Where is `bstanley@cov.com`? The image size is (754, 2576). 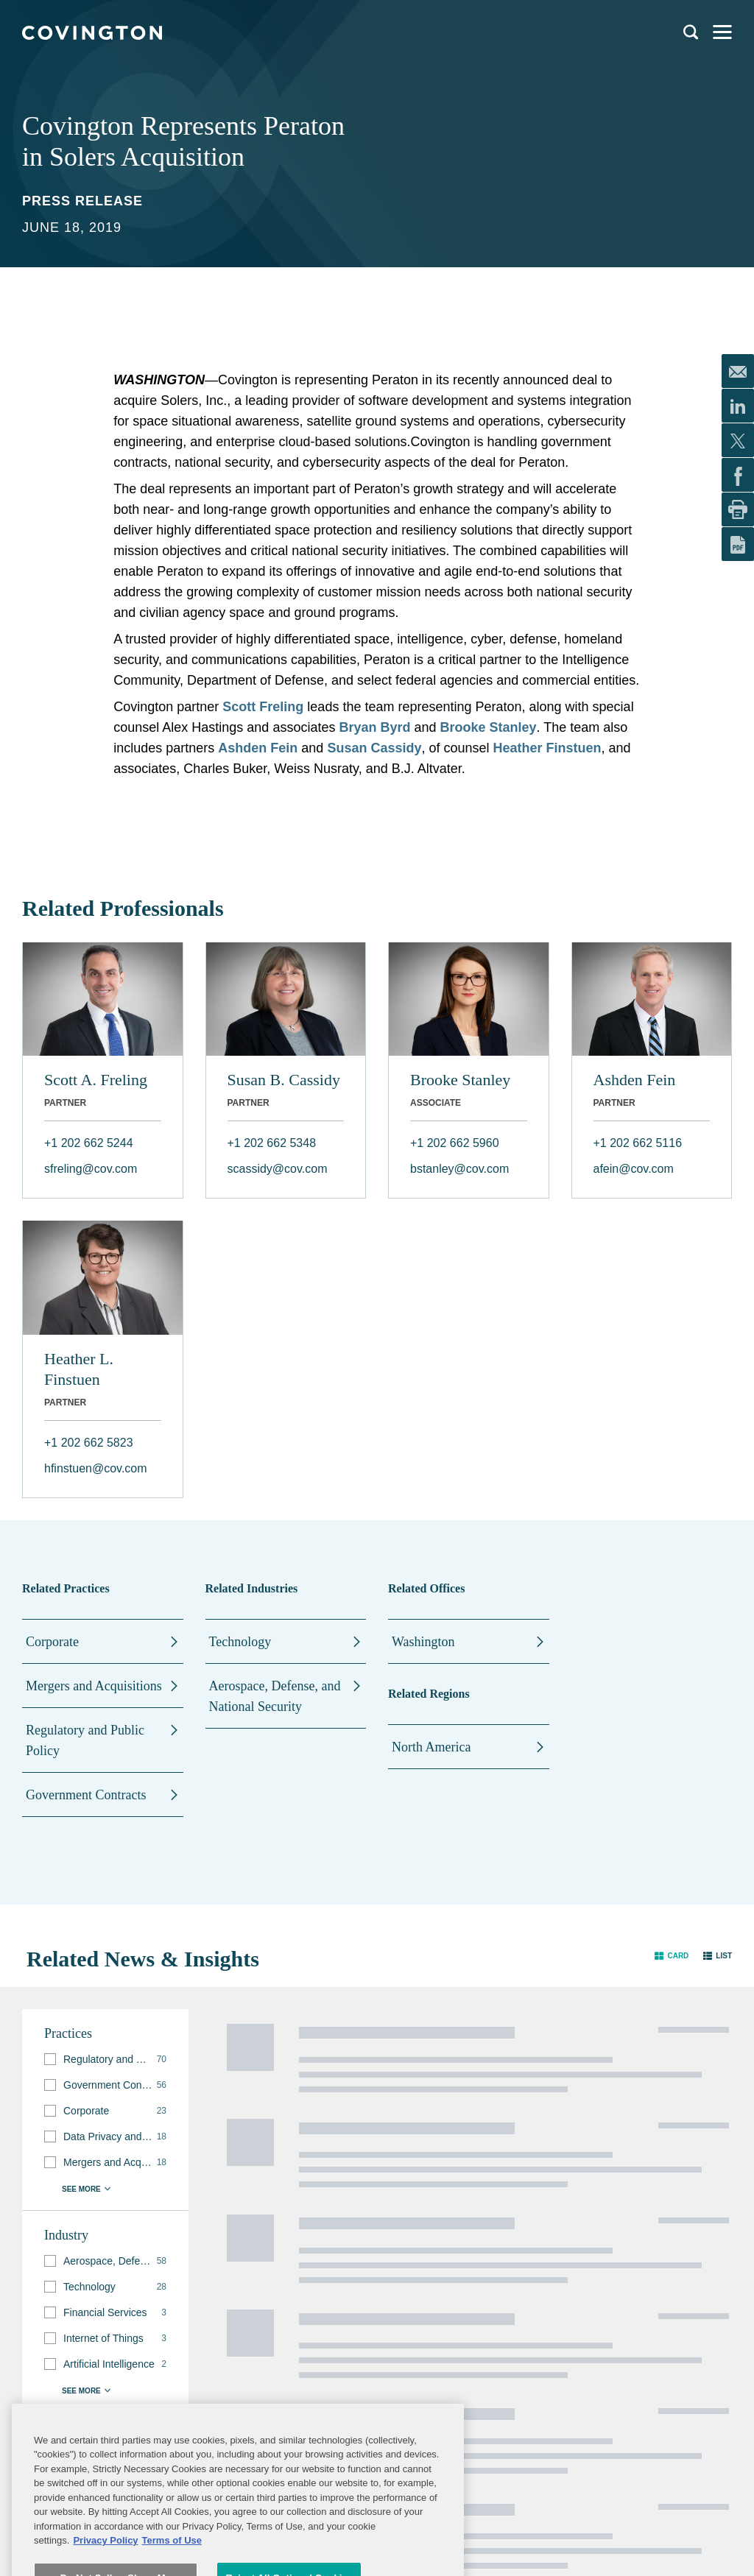
bstanley@cov.com is located at coordinates (459, 1168).